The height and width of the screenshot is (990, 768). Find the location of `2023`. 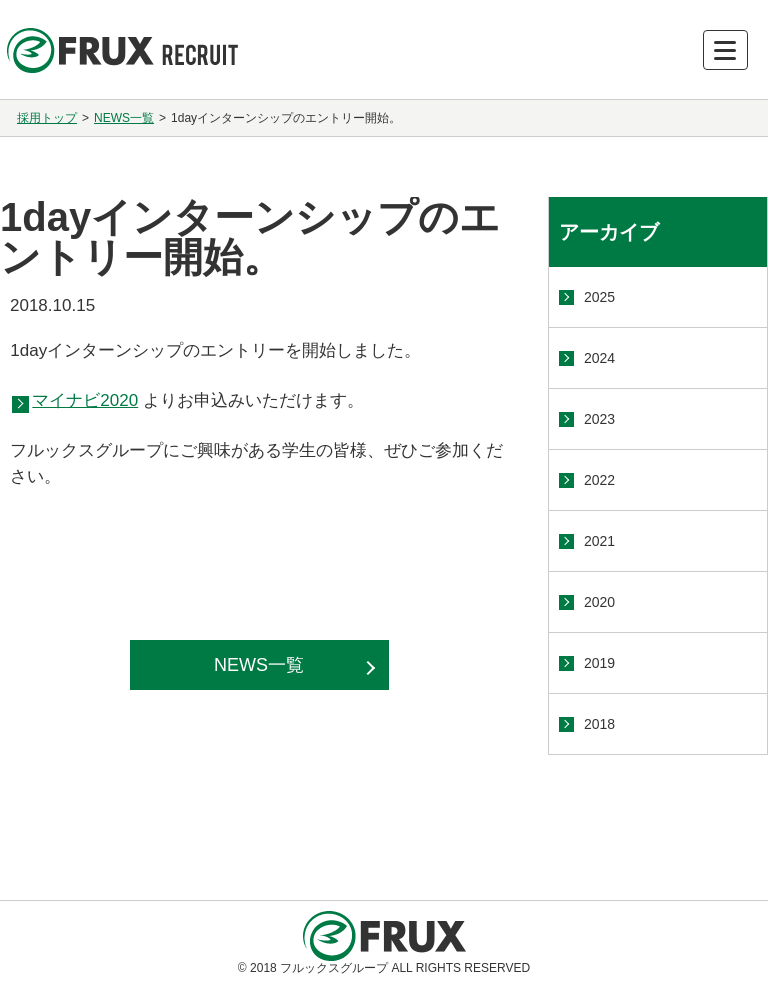

2023 is located at coordinates (599, 419).